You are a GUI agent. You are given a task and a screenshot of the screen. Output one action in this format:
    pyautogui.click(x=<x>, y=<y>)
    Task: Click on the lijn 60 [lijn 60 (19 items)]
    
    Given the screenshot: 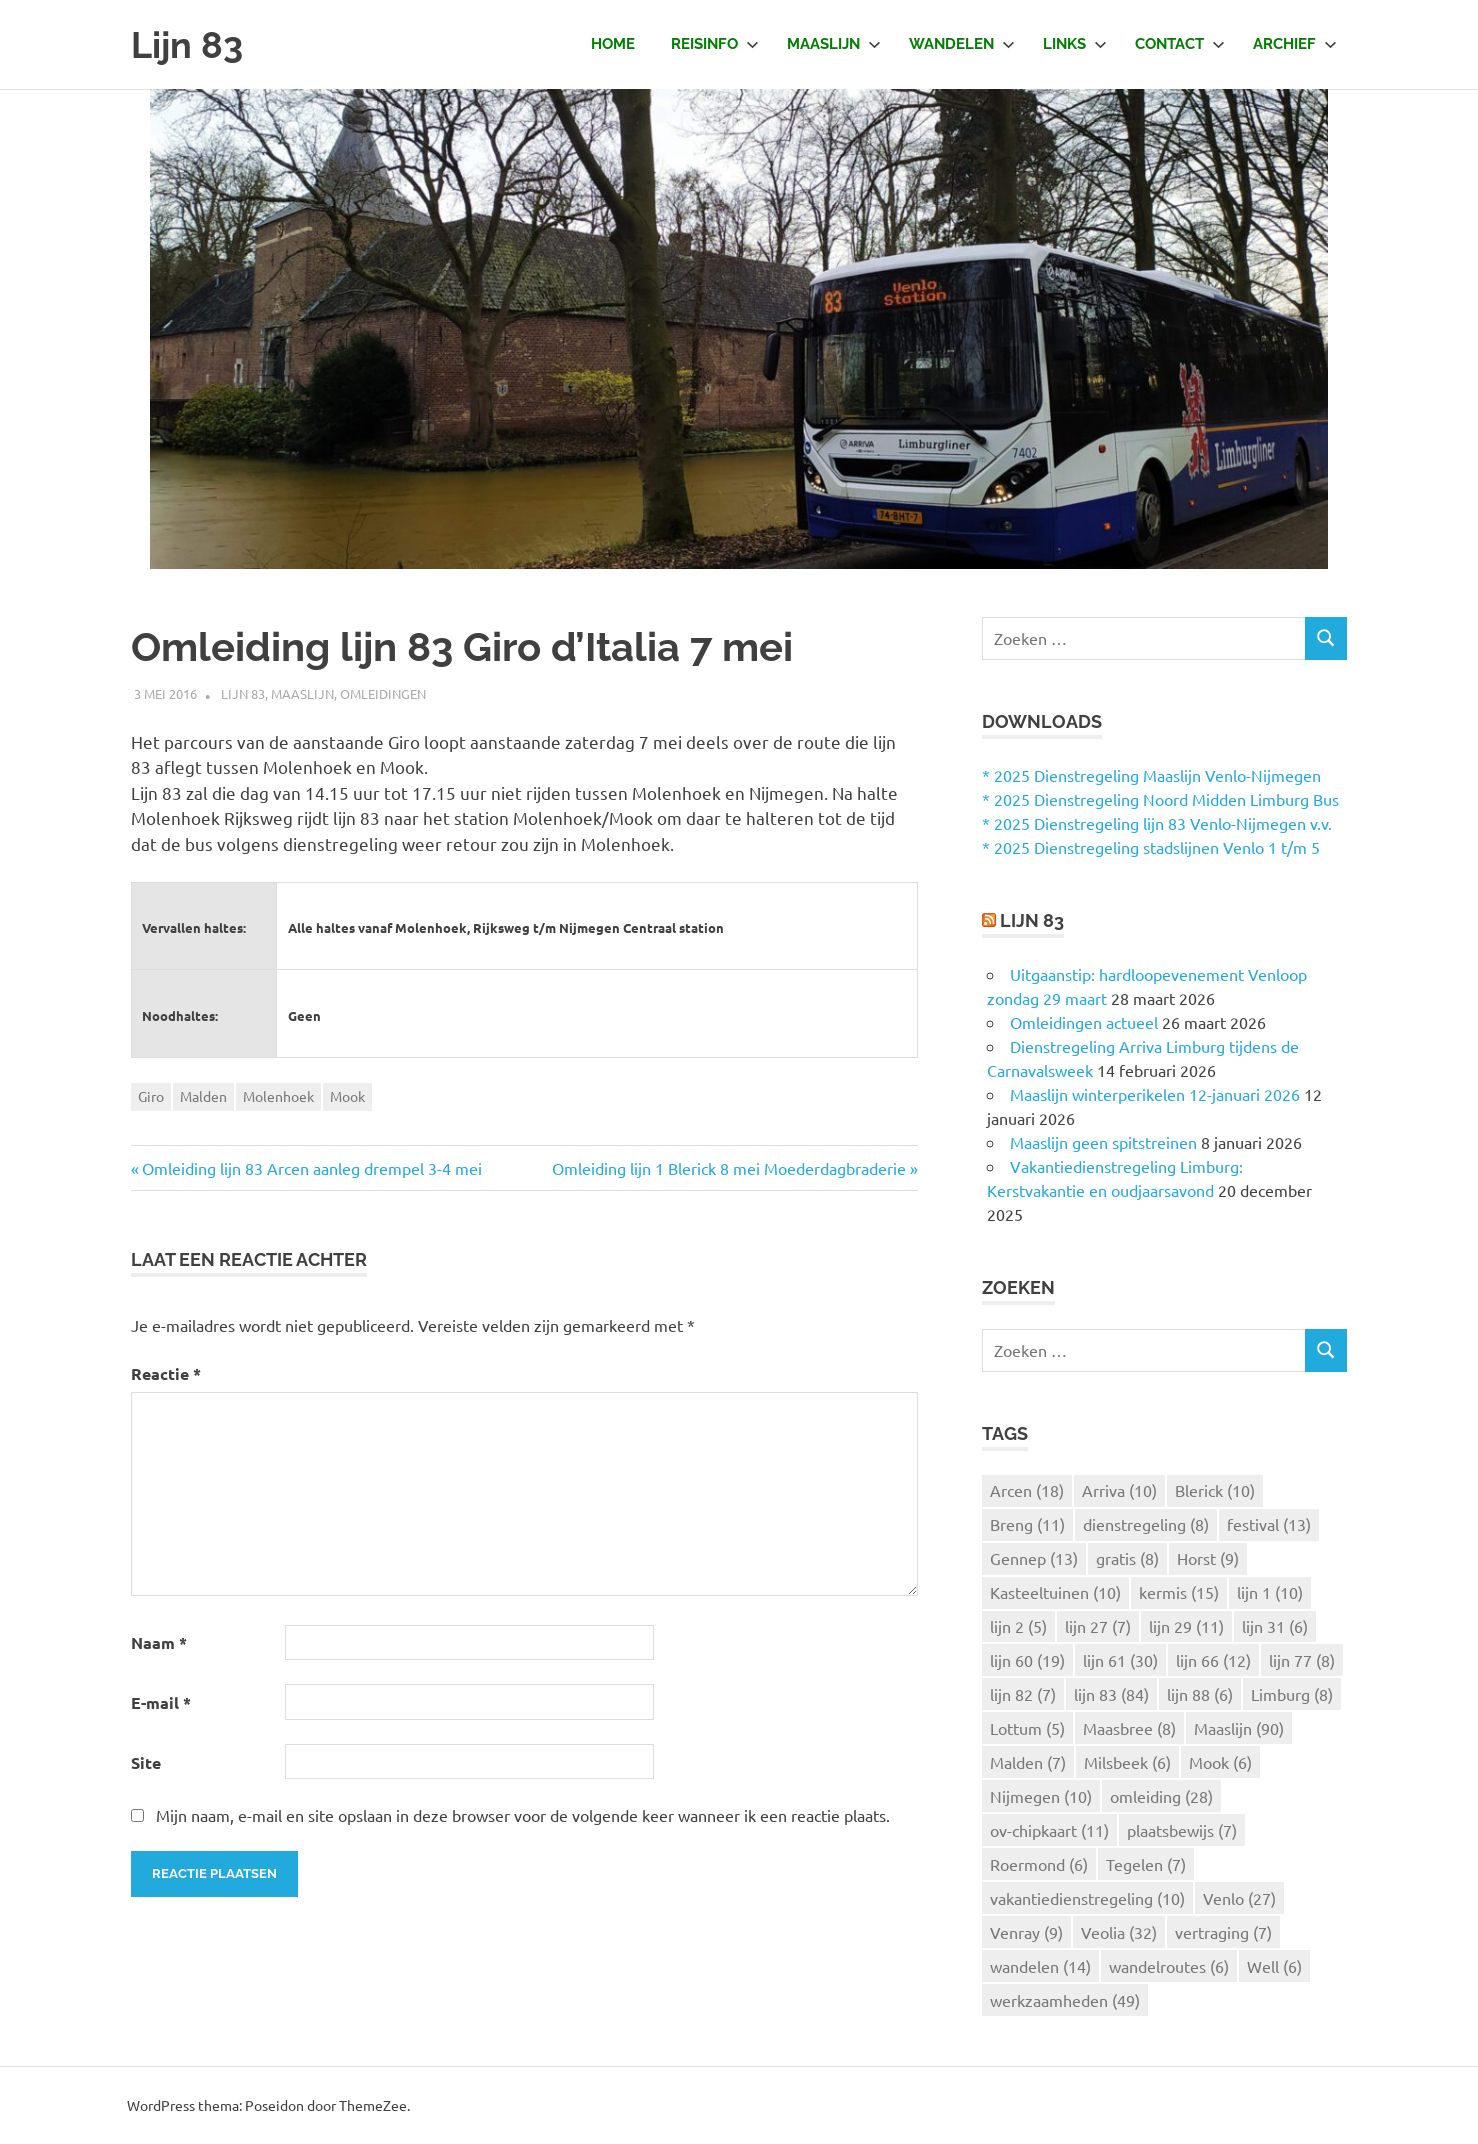 What is the action you would take?
    pyautogui.click(x=1027, y=1660)
    